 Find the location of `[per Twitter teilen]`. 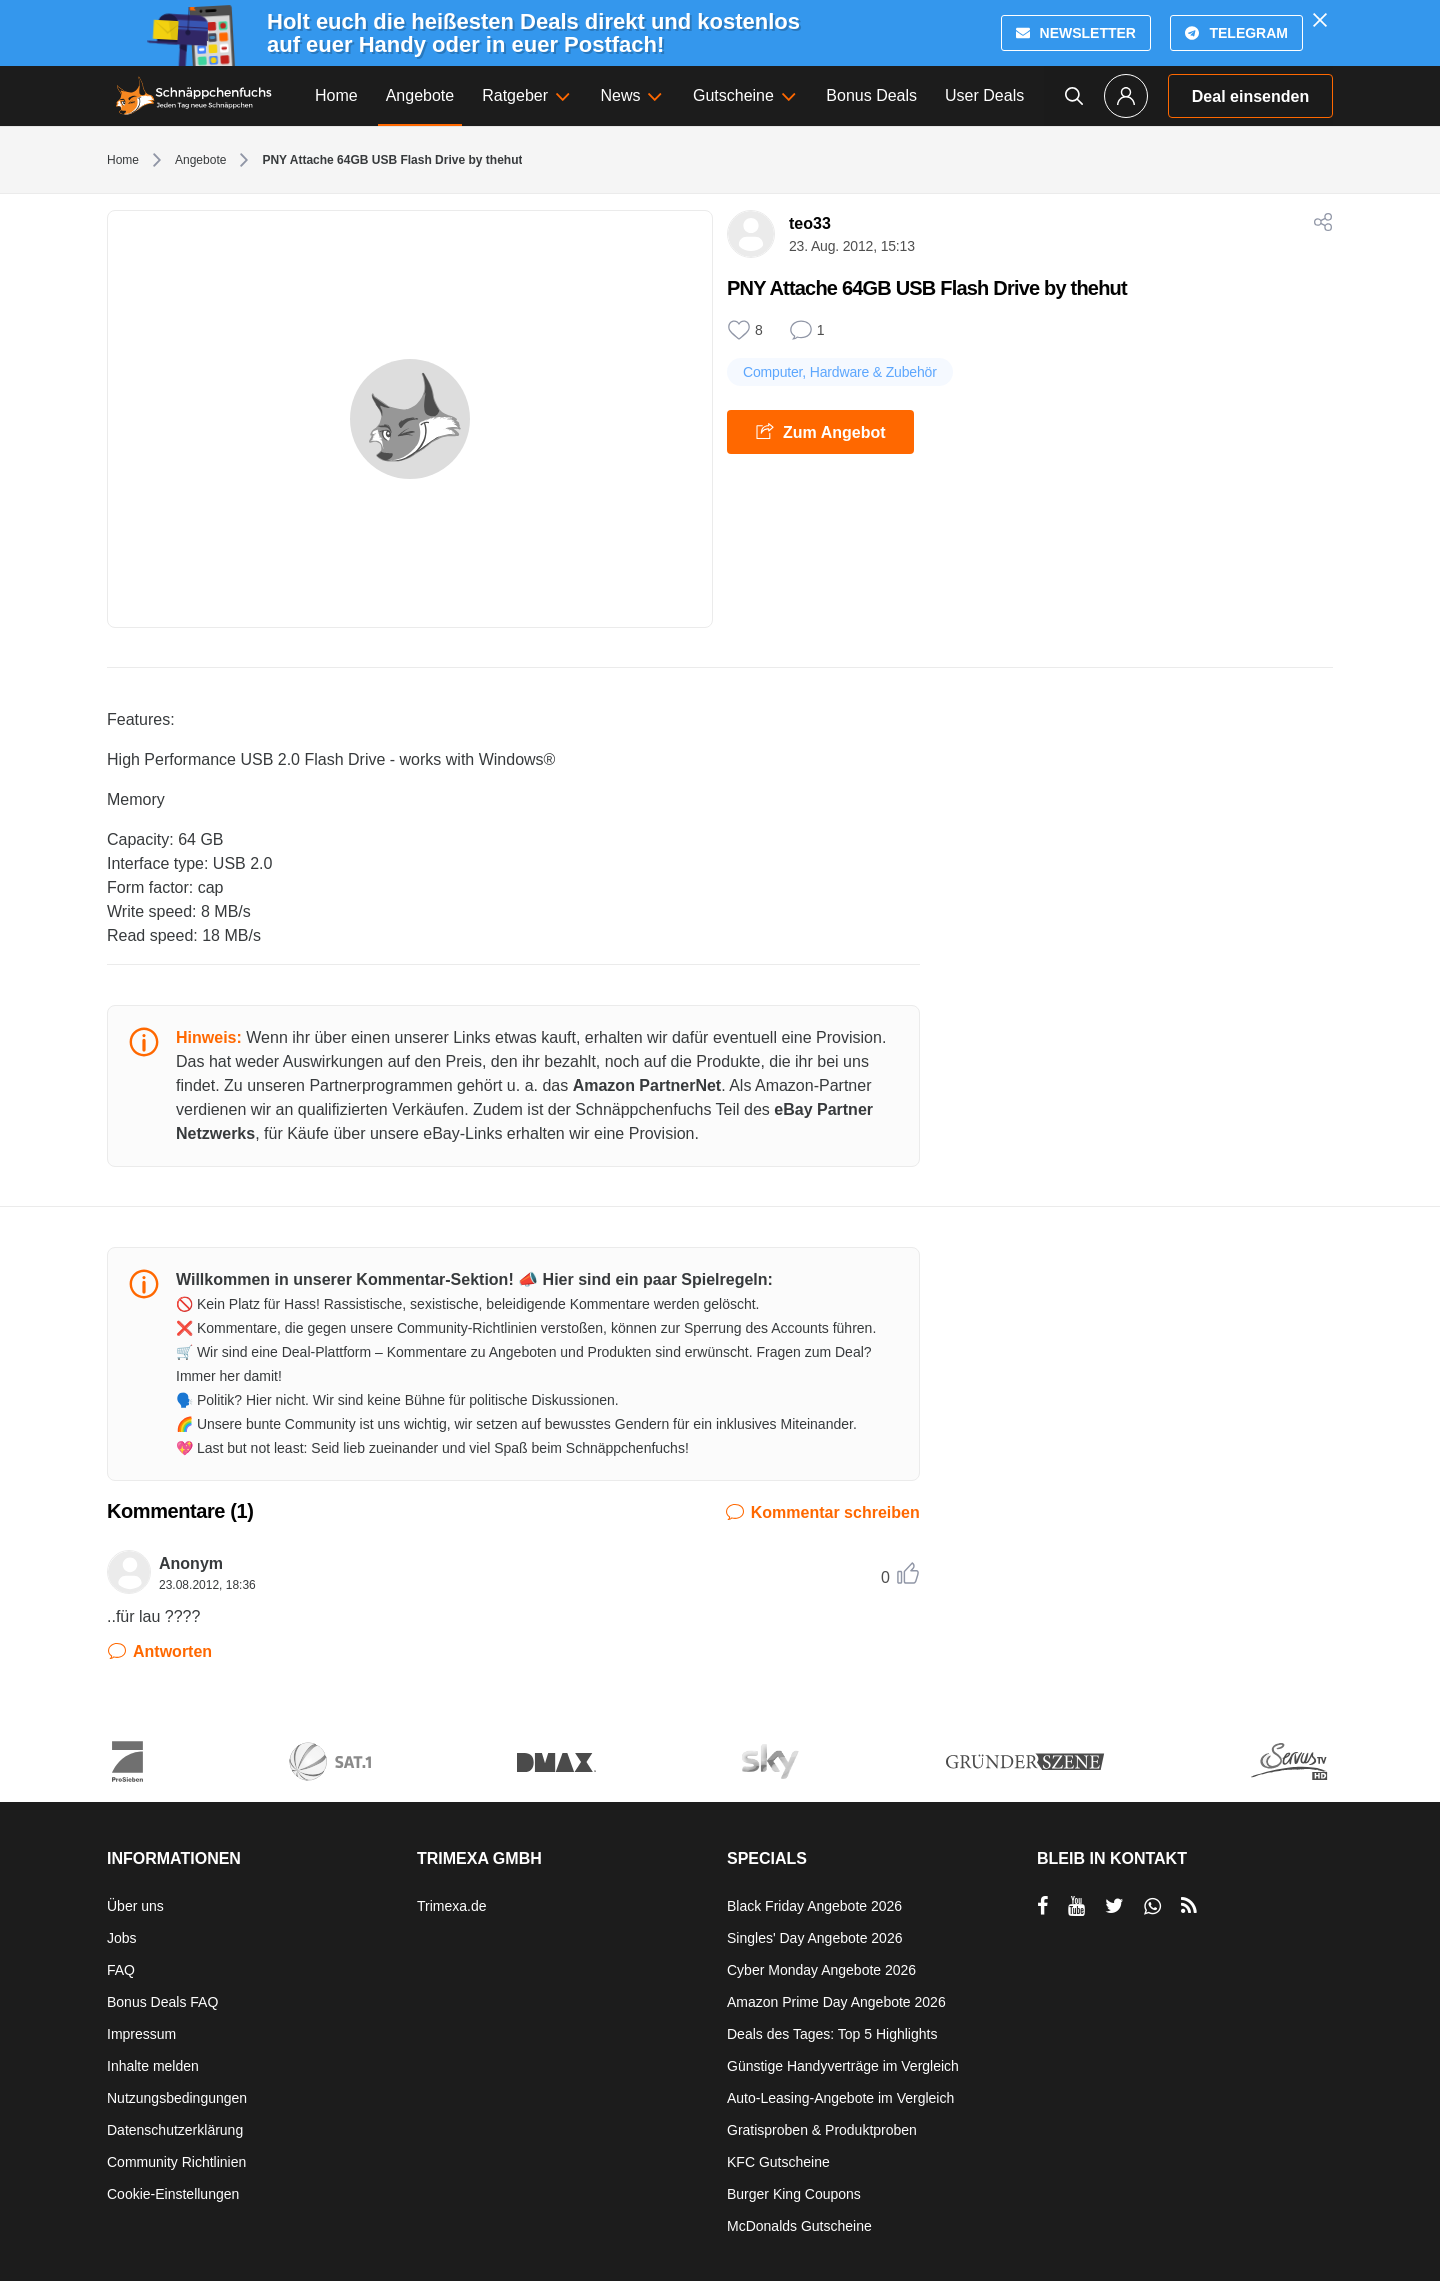

[per Twitter teilen] is located at coordinates (1114, 1906).